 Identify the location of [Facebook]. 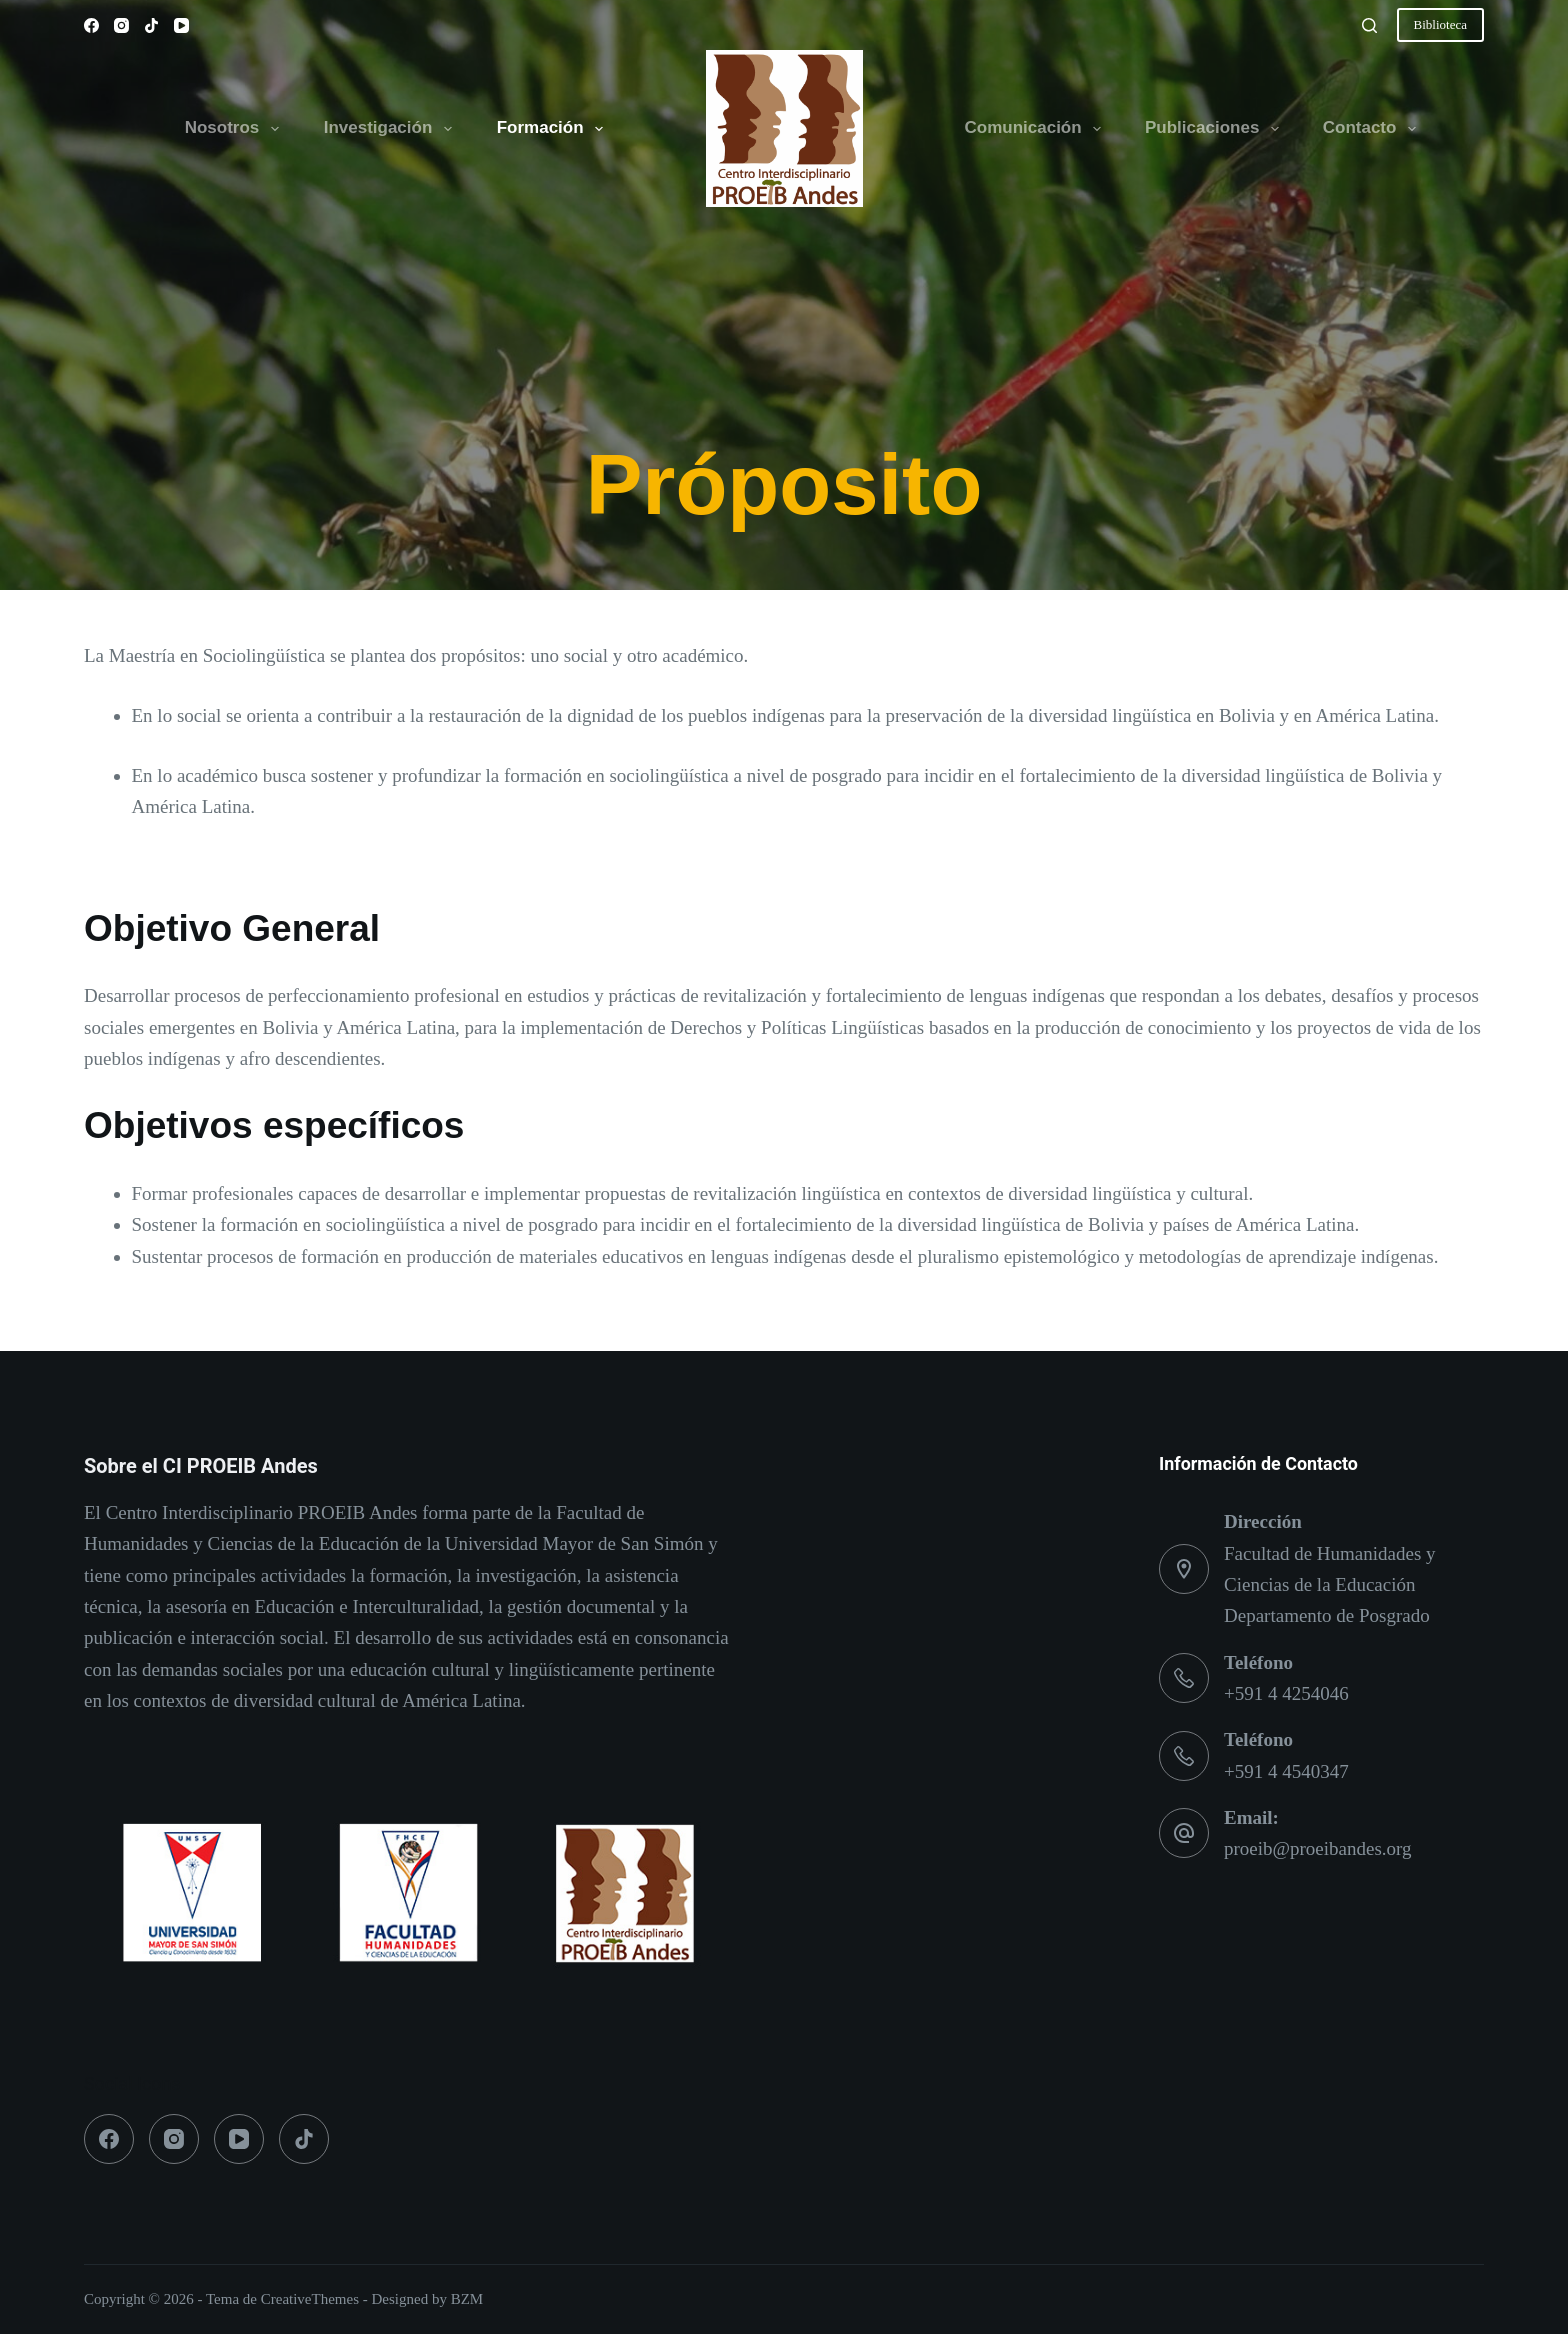
(91, 25).